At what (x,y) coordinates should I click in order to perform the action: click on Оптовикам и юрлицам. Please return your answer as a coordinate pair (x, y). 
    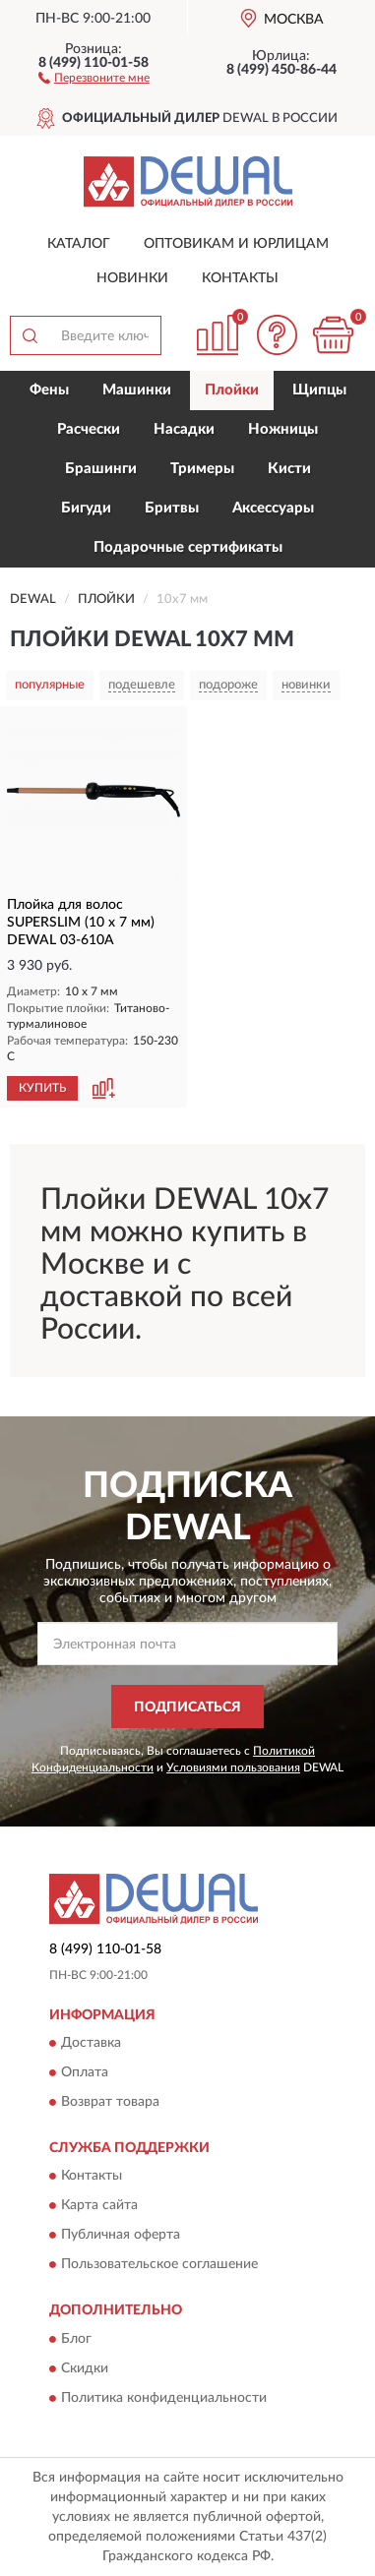
    Looking at the image, I should click on (236, 244).